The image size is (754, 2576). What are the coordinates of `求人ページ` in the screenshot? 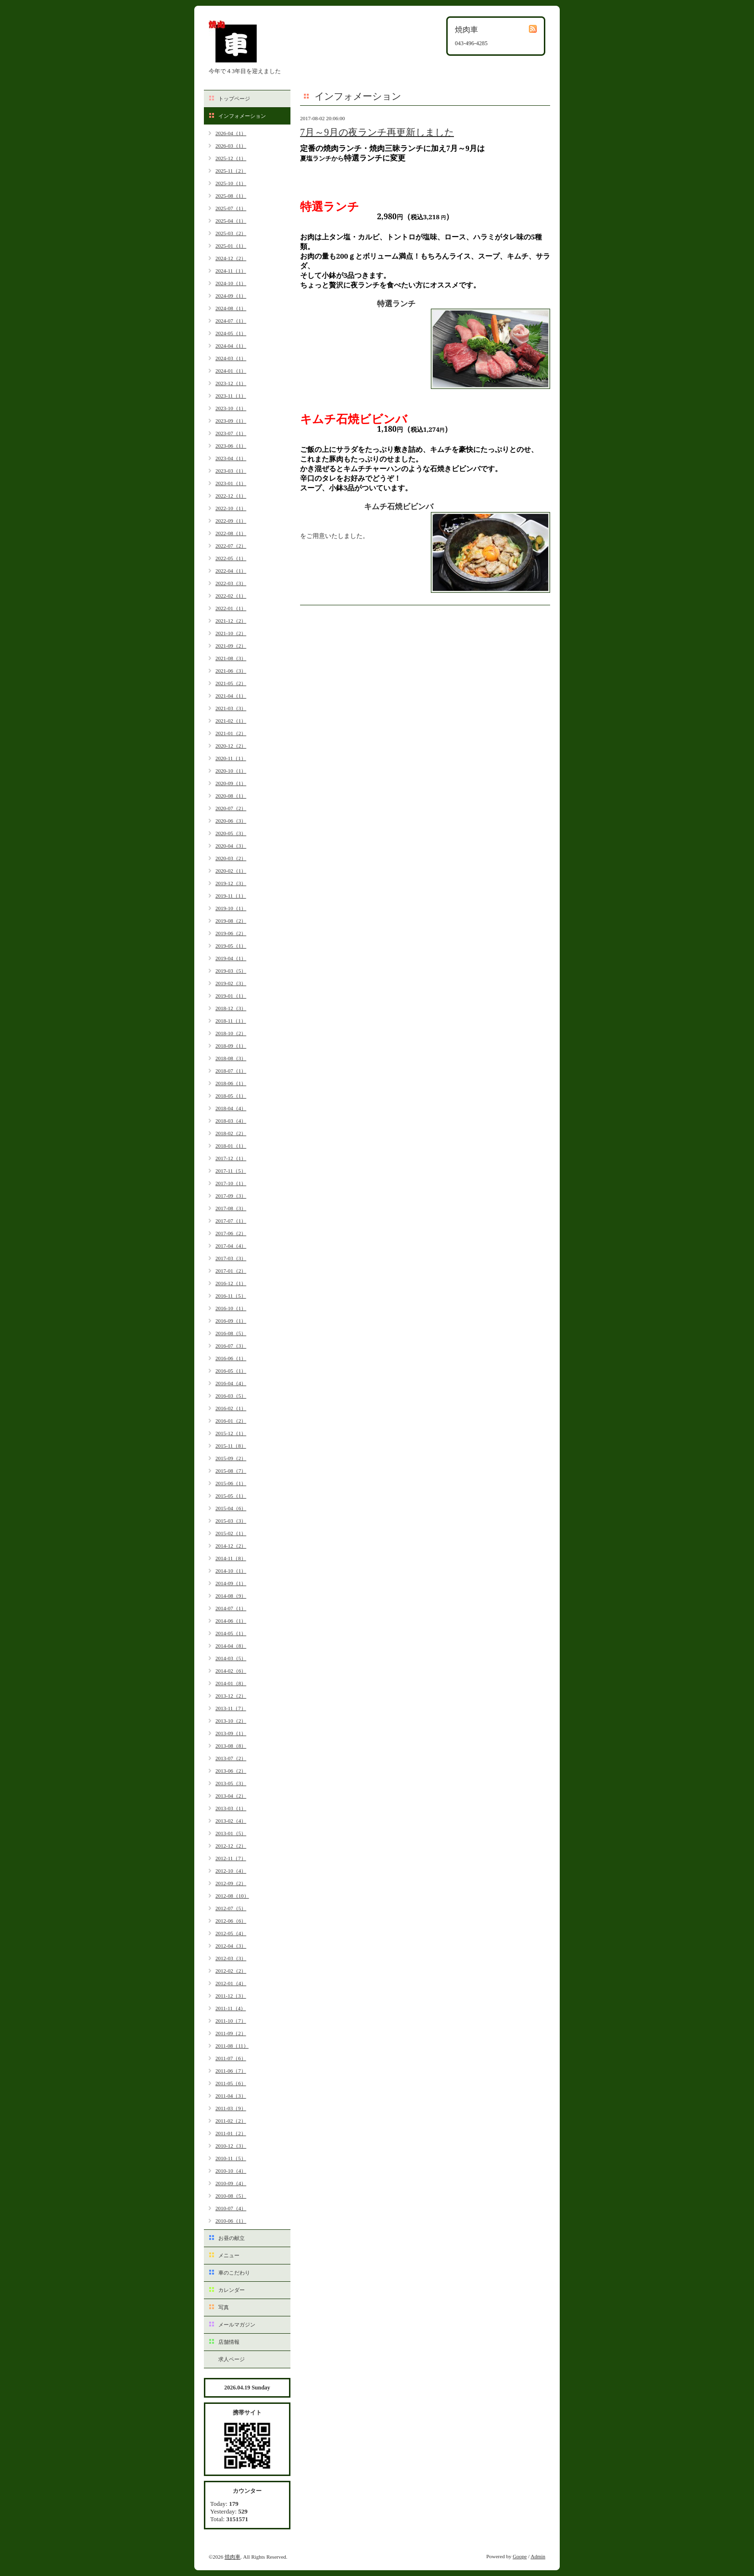 It's located at (231, 2359).